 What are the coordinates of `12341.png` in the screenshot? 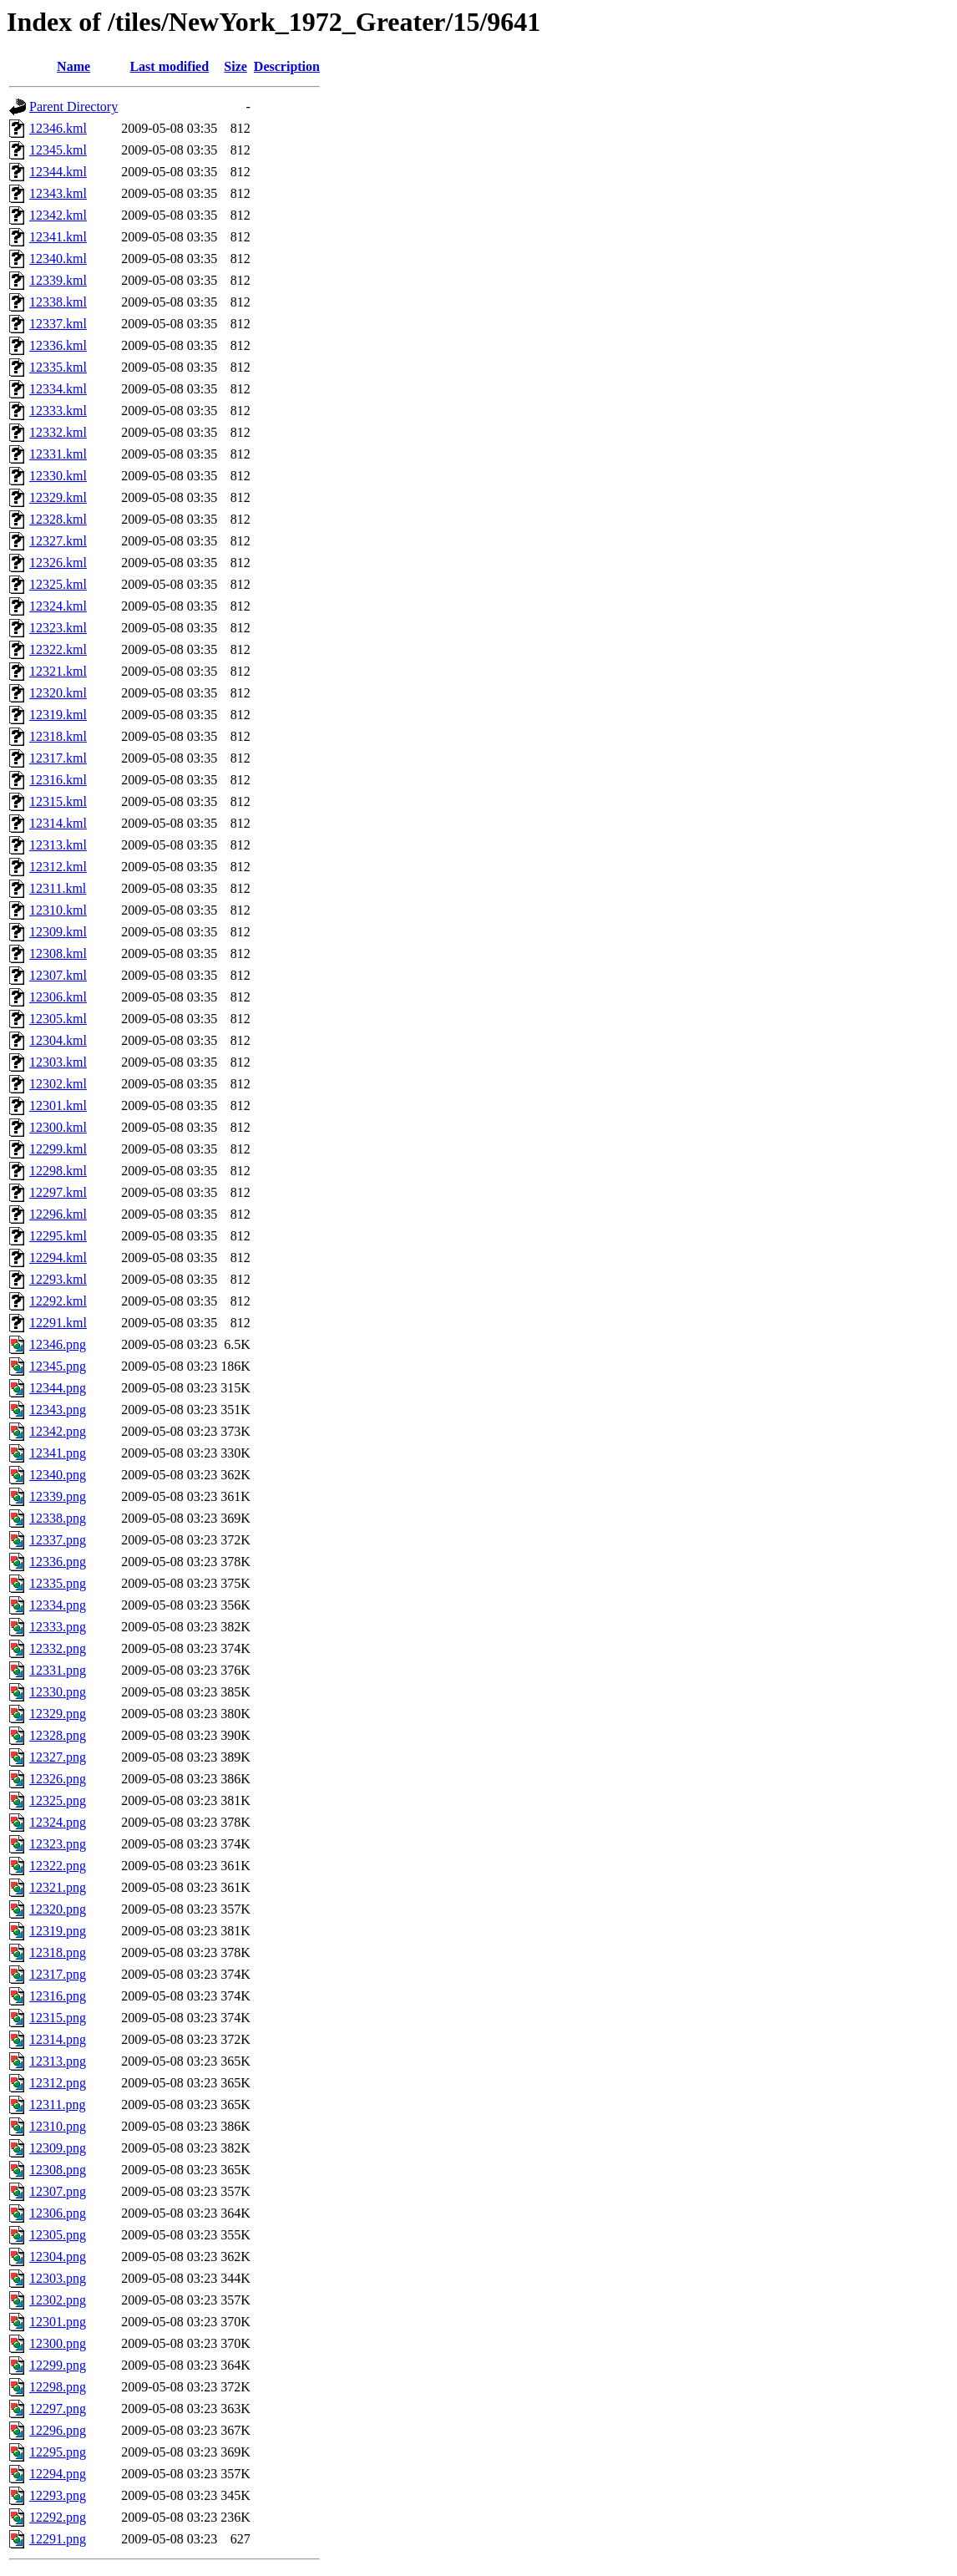 It's located at (57, 1453).